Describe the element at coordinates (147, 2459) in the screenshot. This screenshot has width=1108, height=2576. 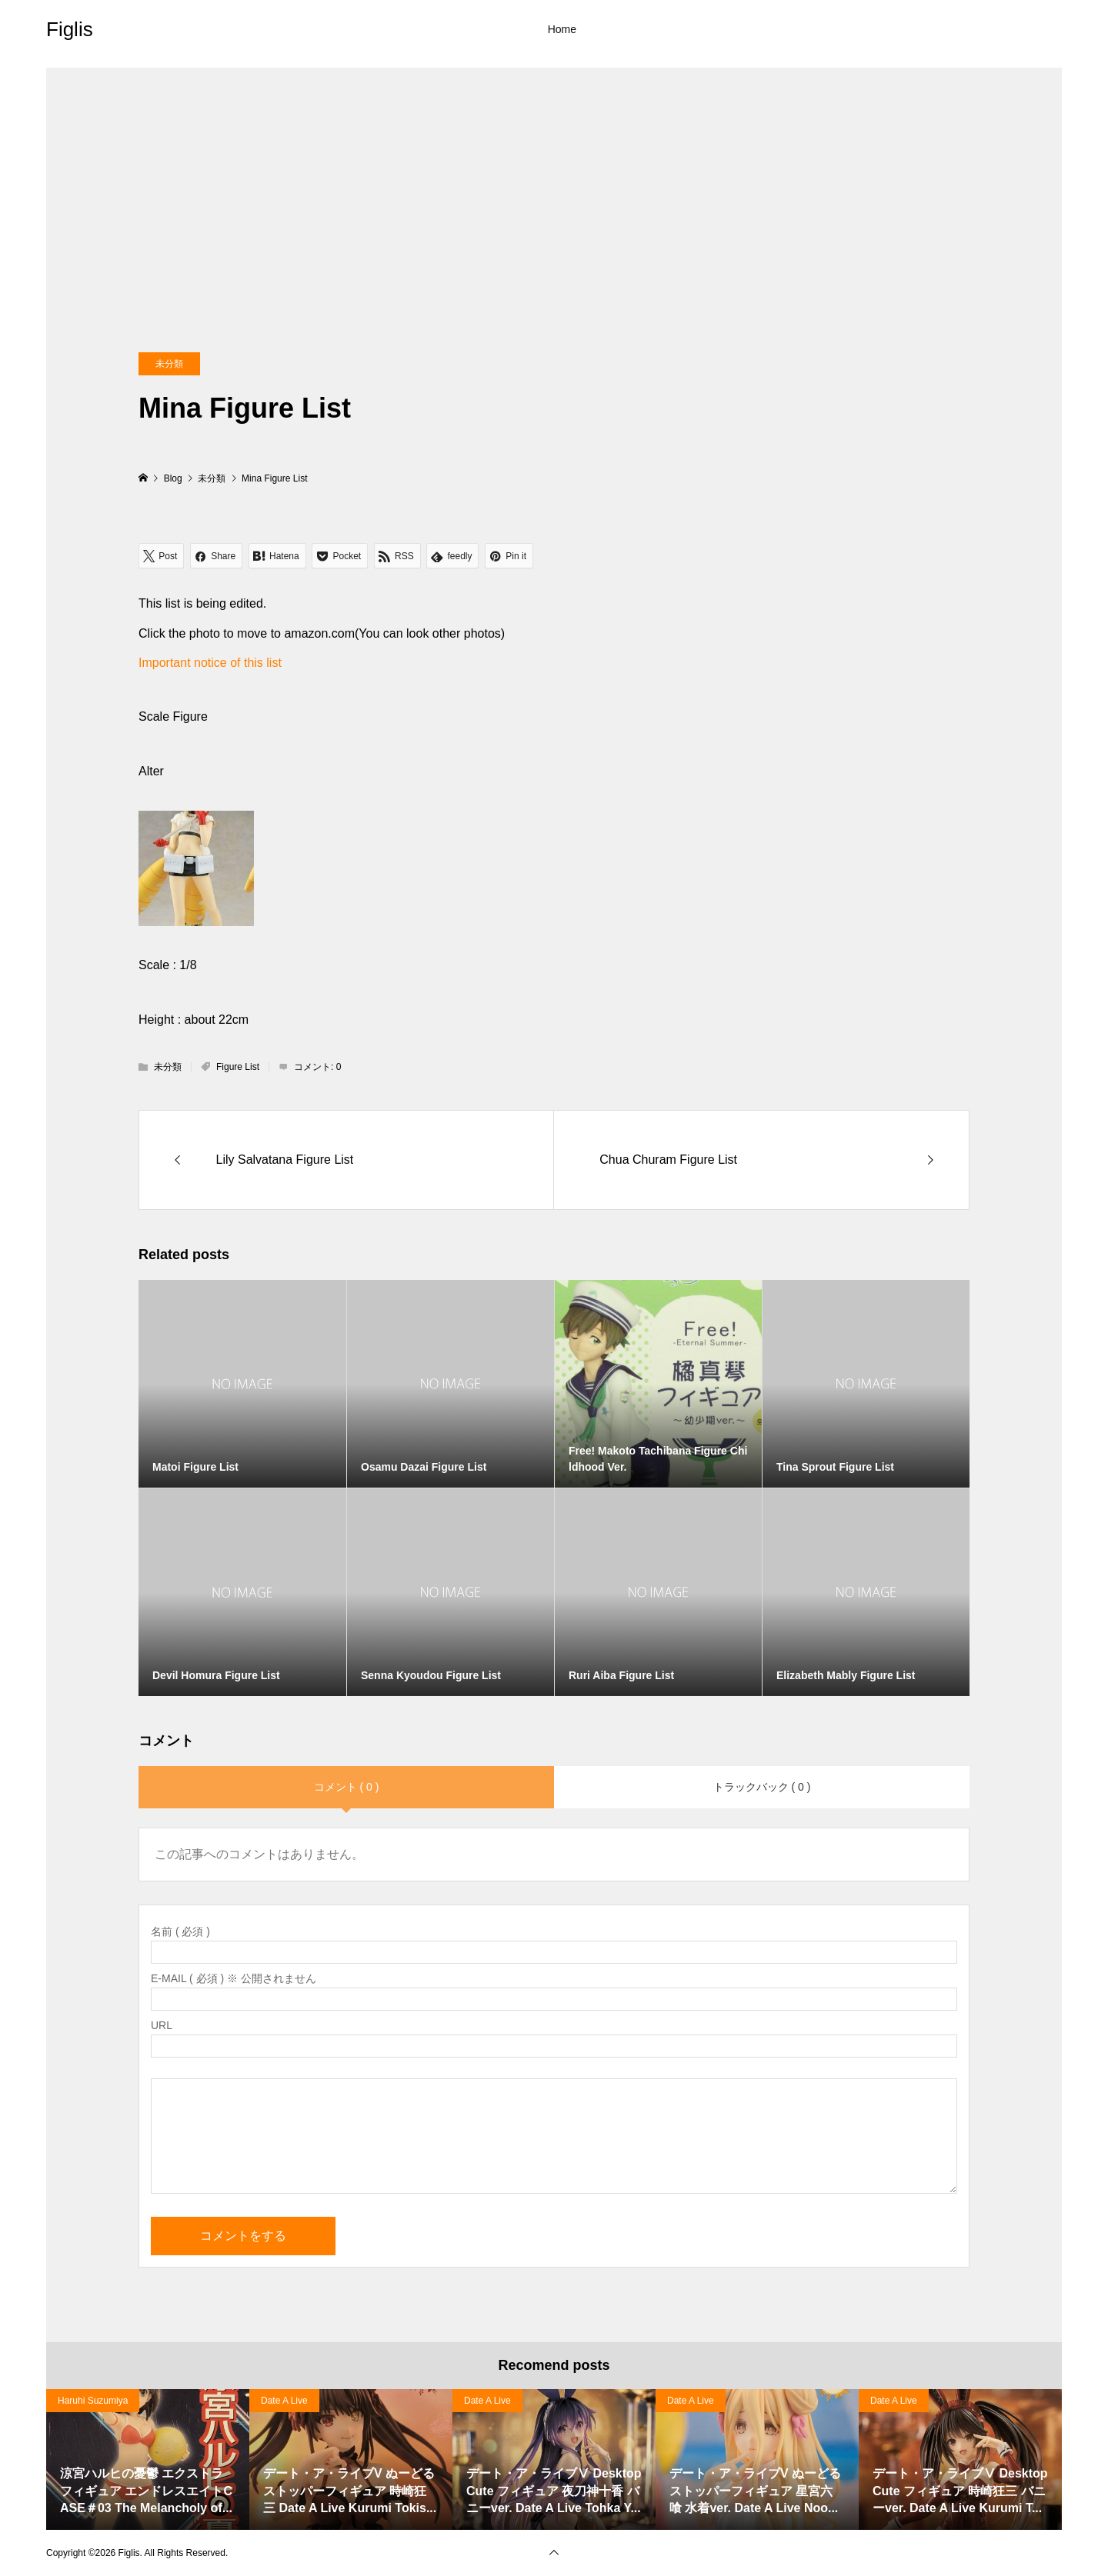
I see `[option]` at that location.